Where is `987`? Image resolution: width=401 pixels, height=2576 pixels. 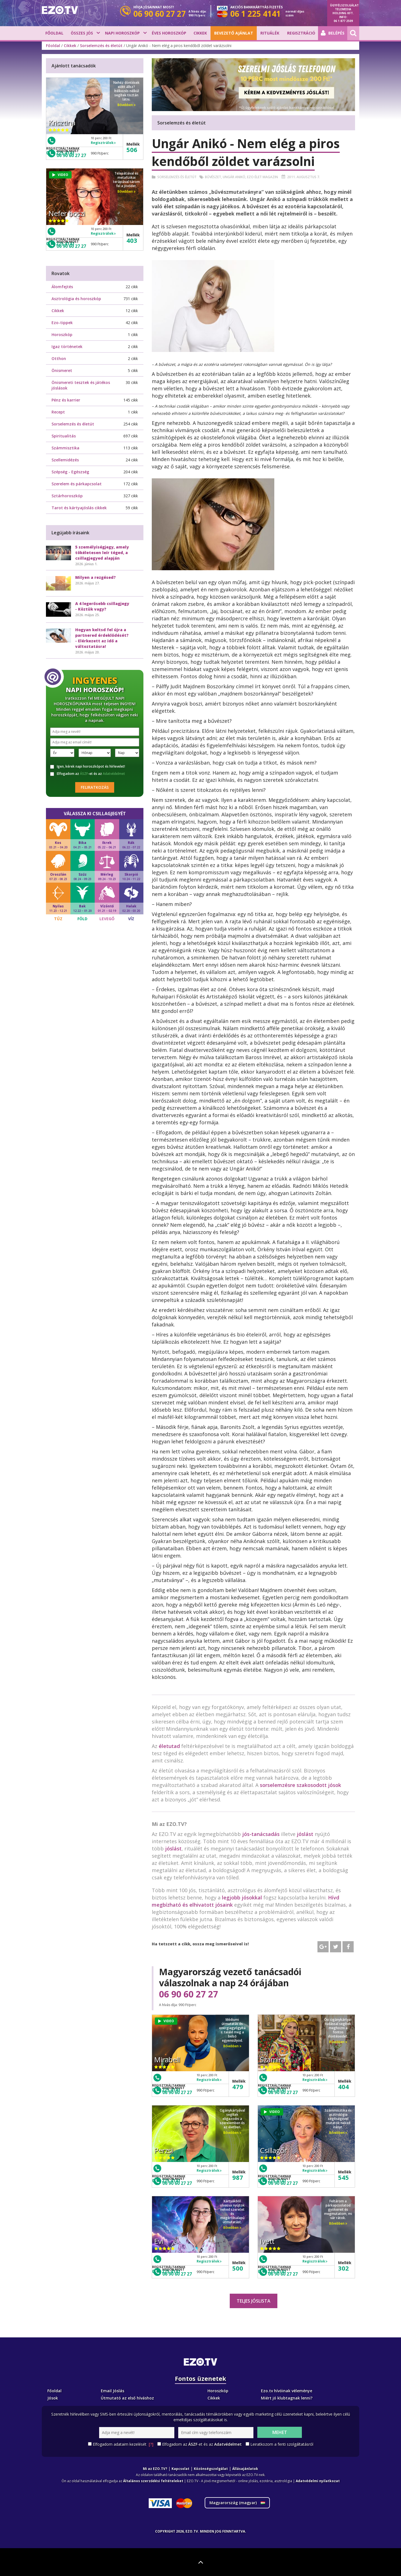
987 is located at coordinates (237, 2177).